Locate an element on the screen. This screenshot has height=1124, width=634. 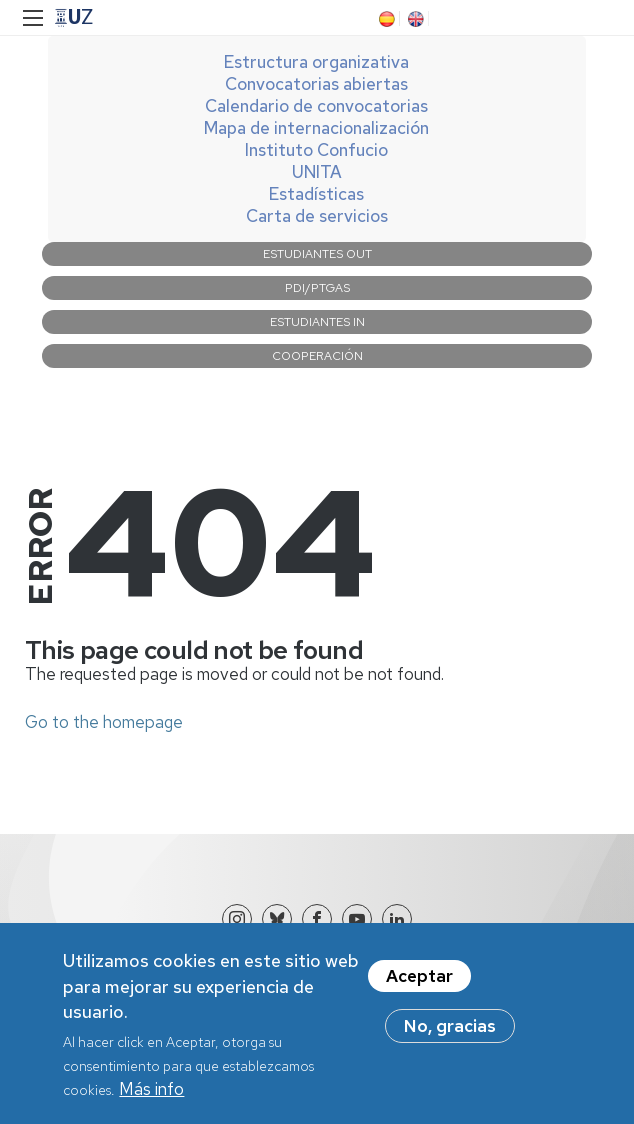
Más info is located at coordinates (151, 1101).